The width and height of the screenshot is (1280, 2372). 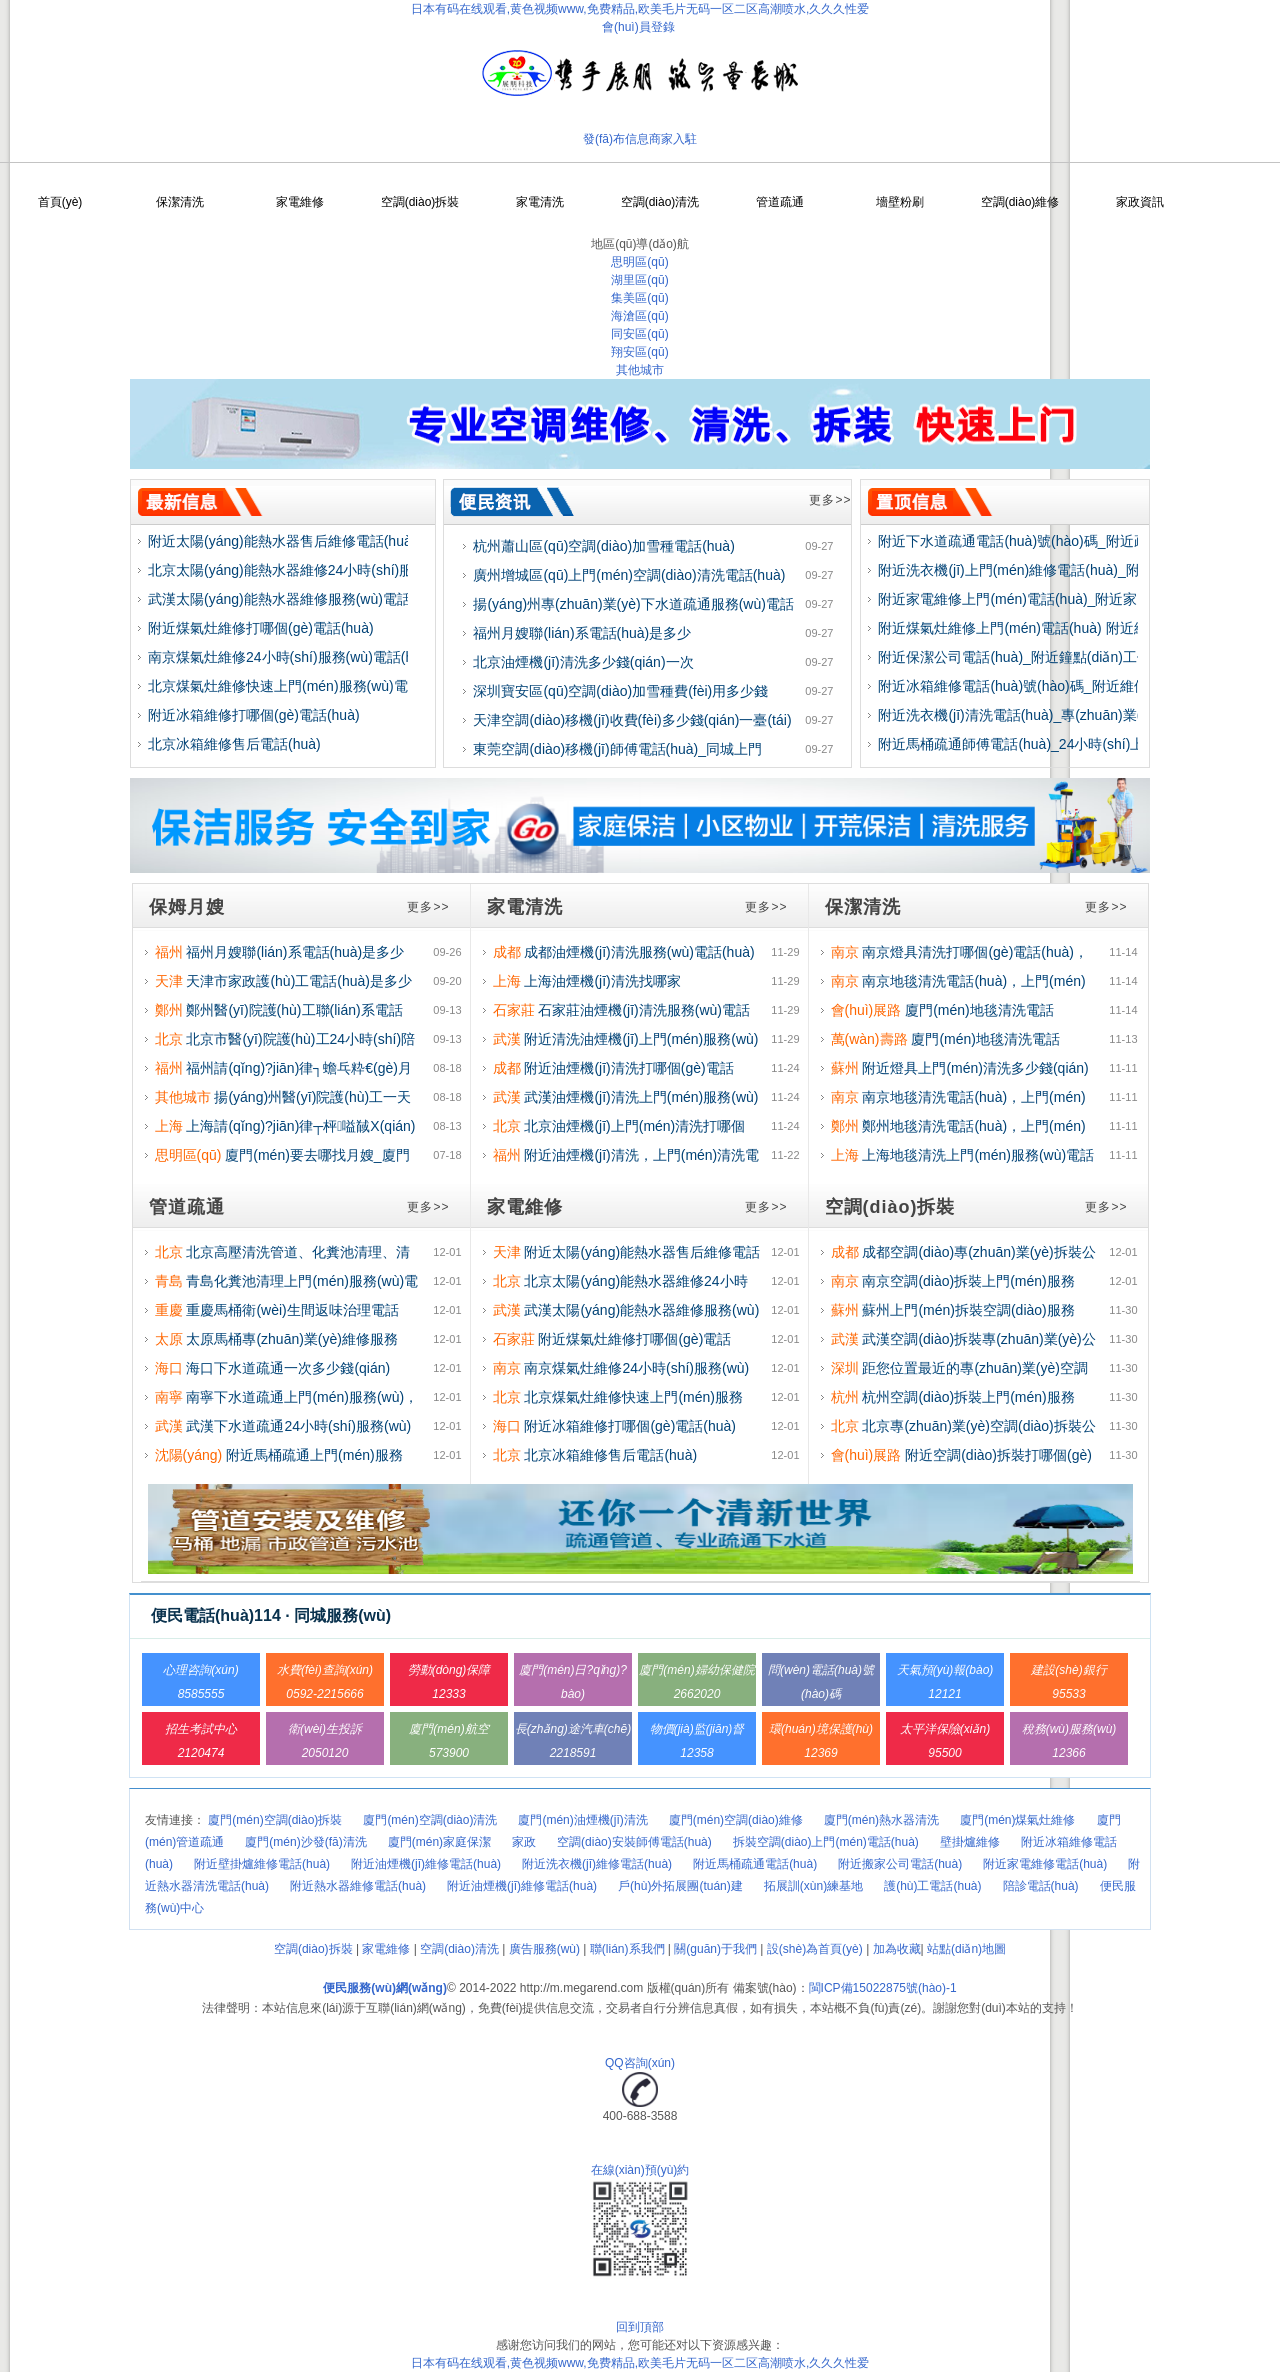 What do you see at coordinates (640, 9) in the screenshot?
I see `日本有码在线观看,黄色视频www,免费精品,欧美毛片无码一区二区高潮喷水,久久久性爱` at bounding box center [640, 9].